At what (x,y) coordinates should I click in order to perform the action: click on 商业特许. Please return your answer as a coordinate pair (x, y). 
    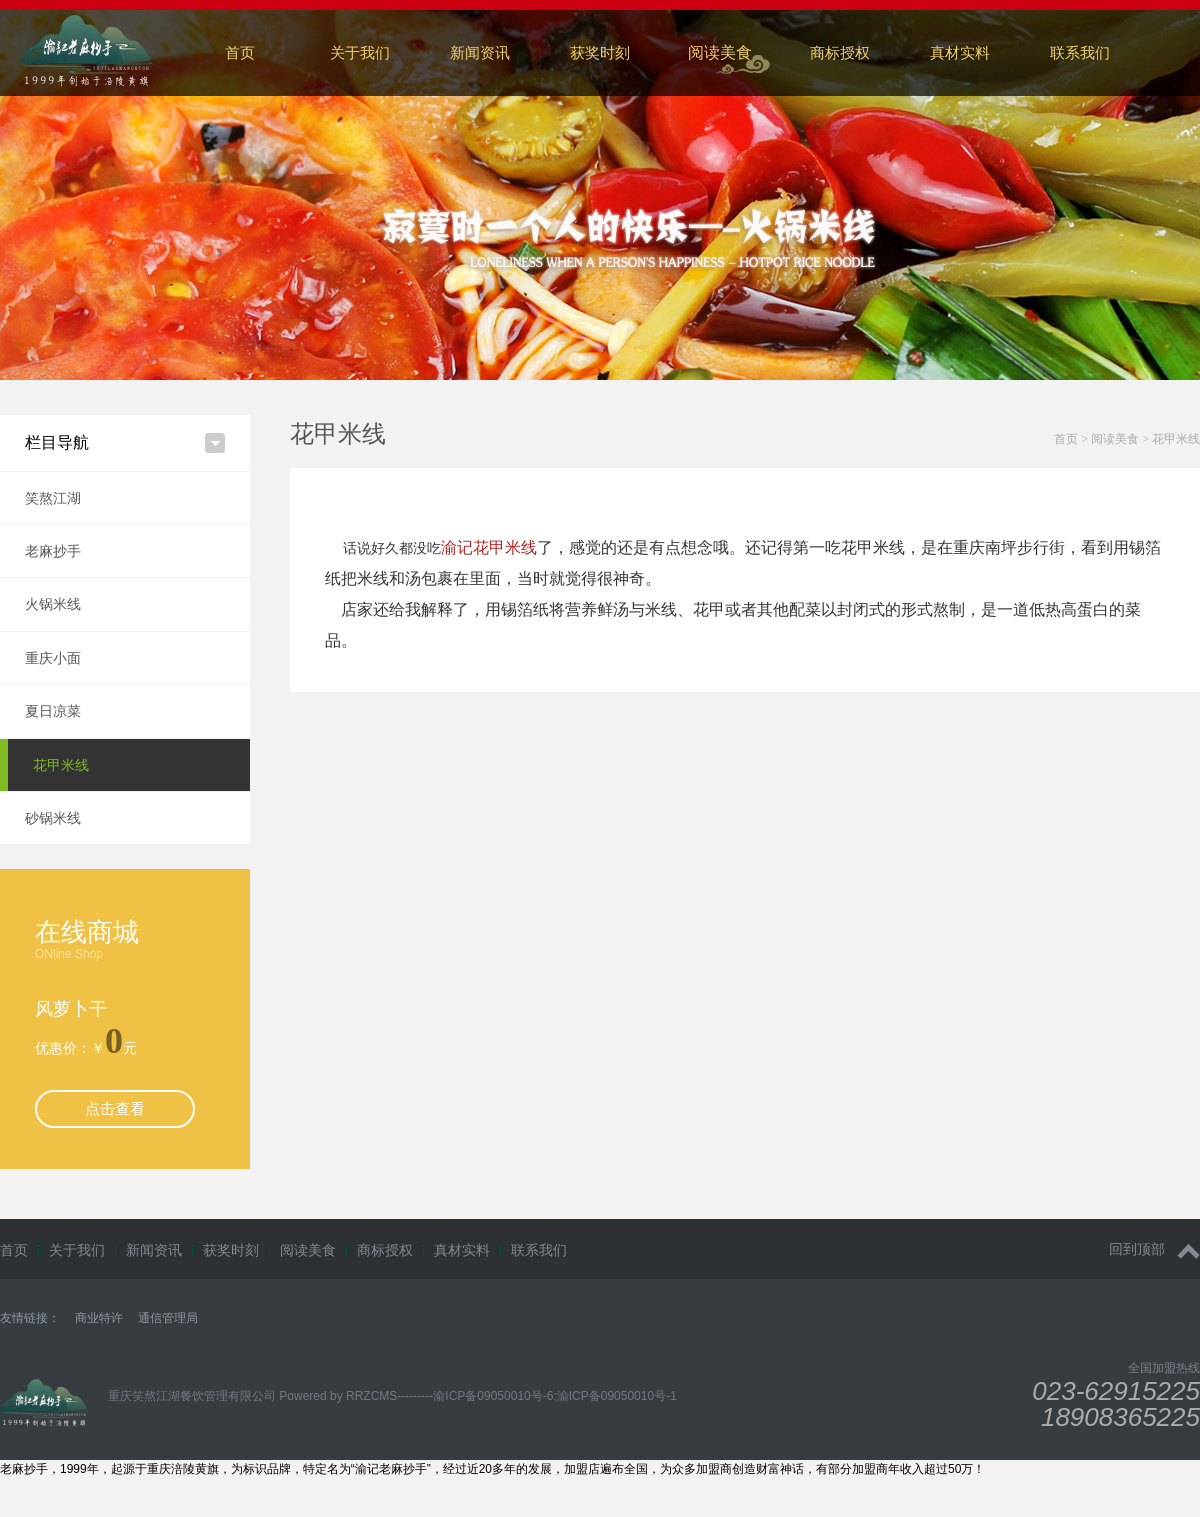
    Looking at the image, I should click on (99, 1318).